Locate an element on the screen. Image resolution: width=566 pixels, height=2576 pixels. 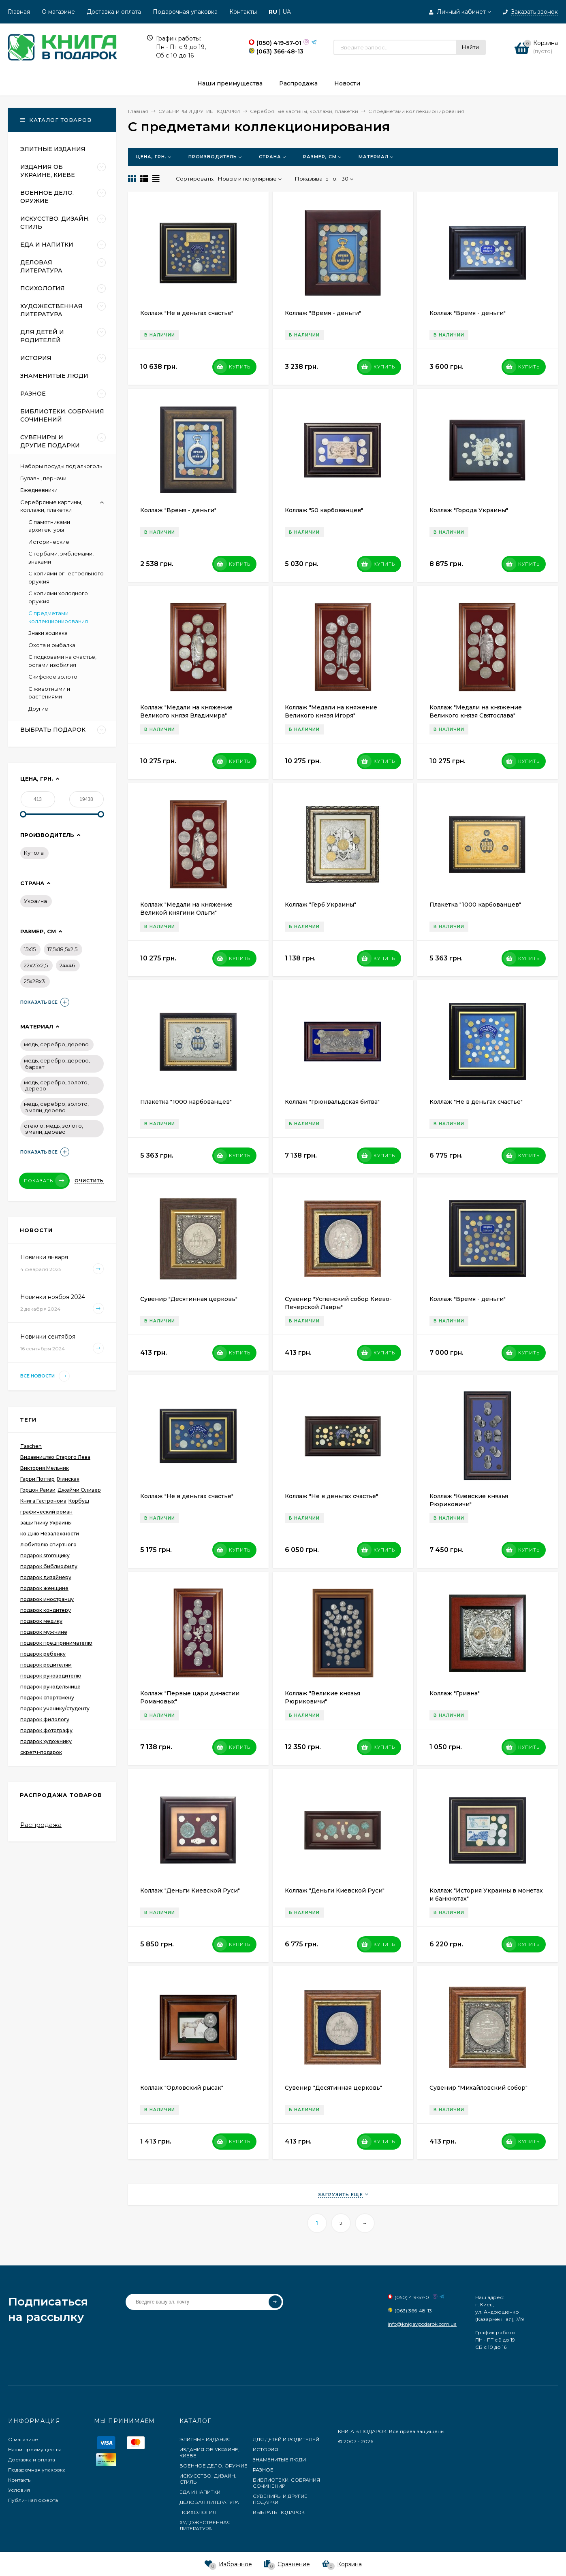
ИСТОРИЯ is located at coordinates (265, 2449).